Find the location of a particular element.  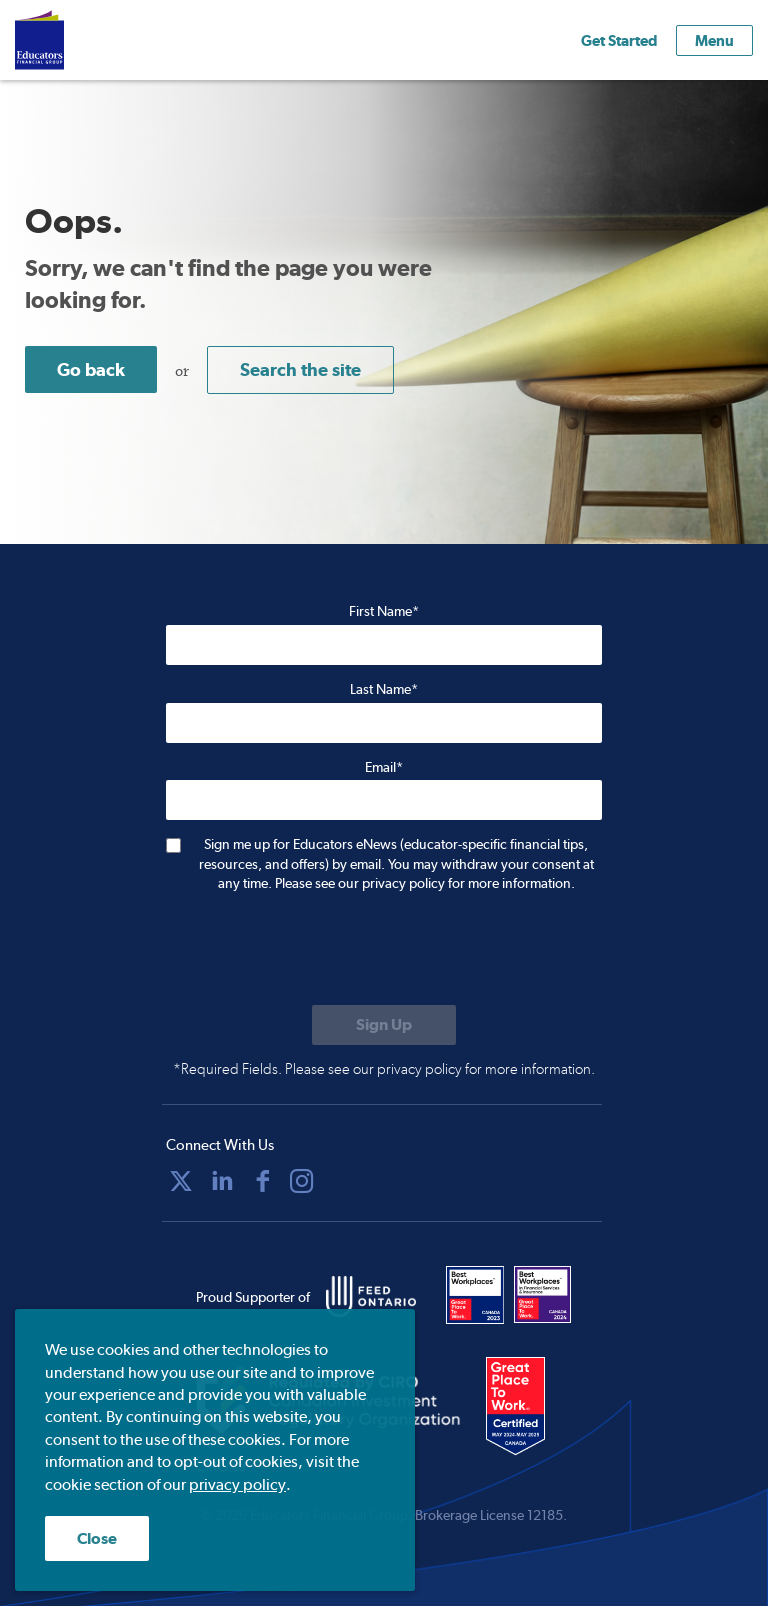

Email* is located at coordinates (384, 767).